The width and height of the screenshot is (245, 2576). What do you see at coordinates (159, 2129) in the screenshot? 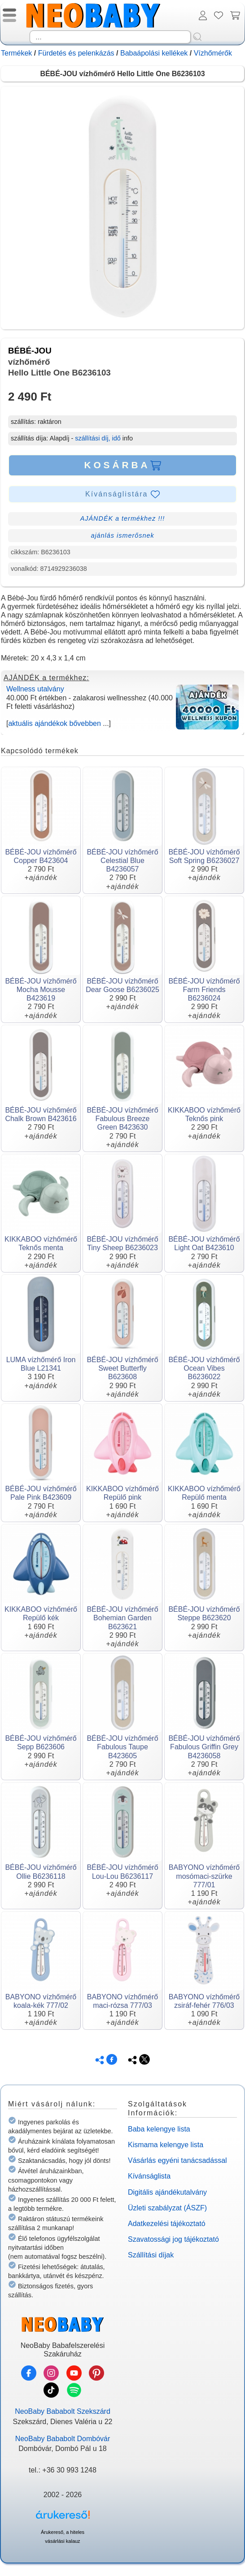
I see `Baba kelengye lista` at bounding box center [159, 2129].